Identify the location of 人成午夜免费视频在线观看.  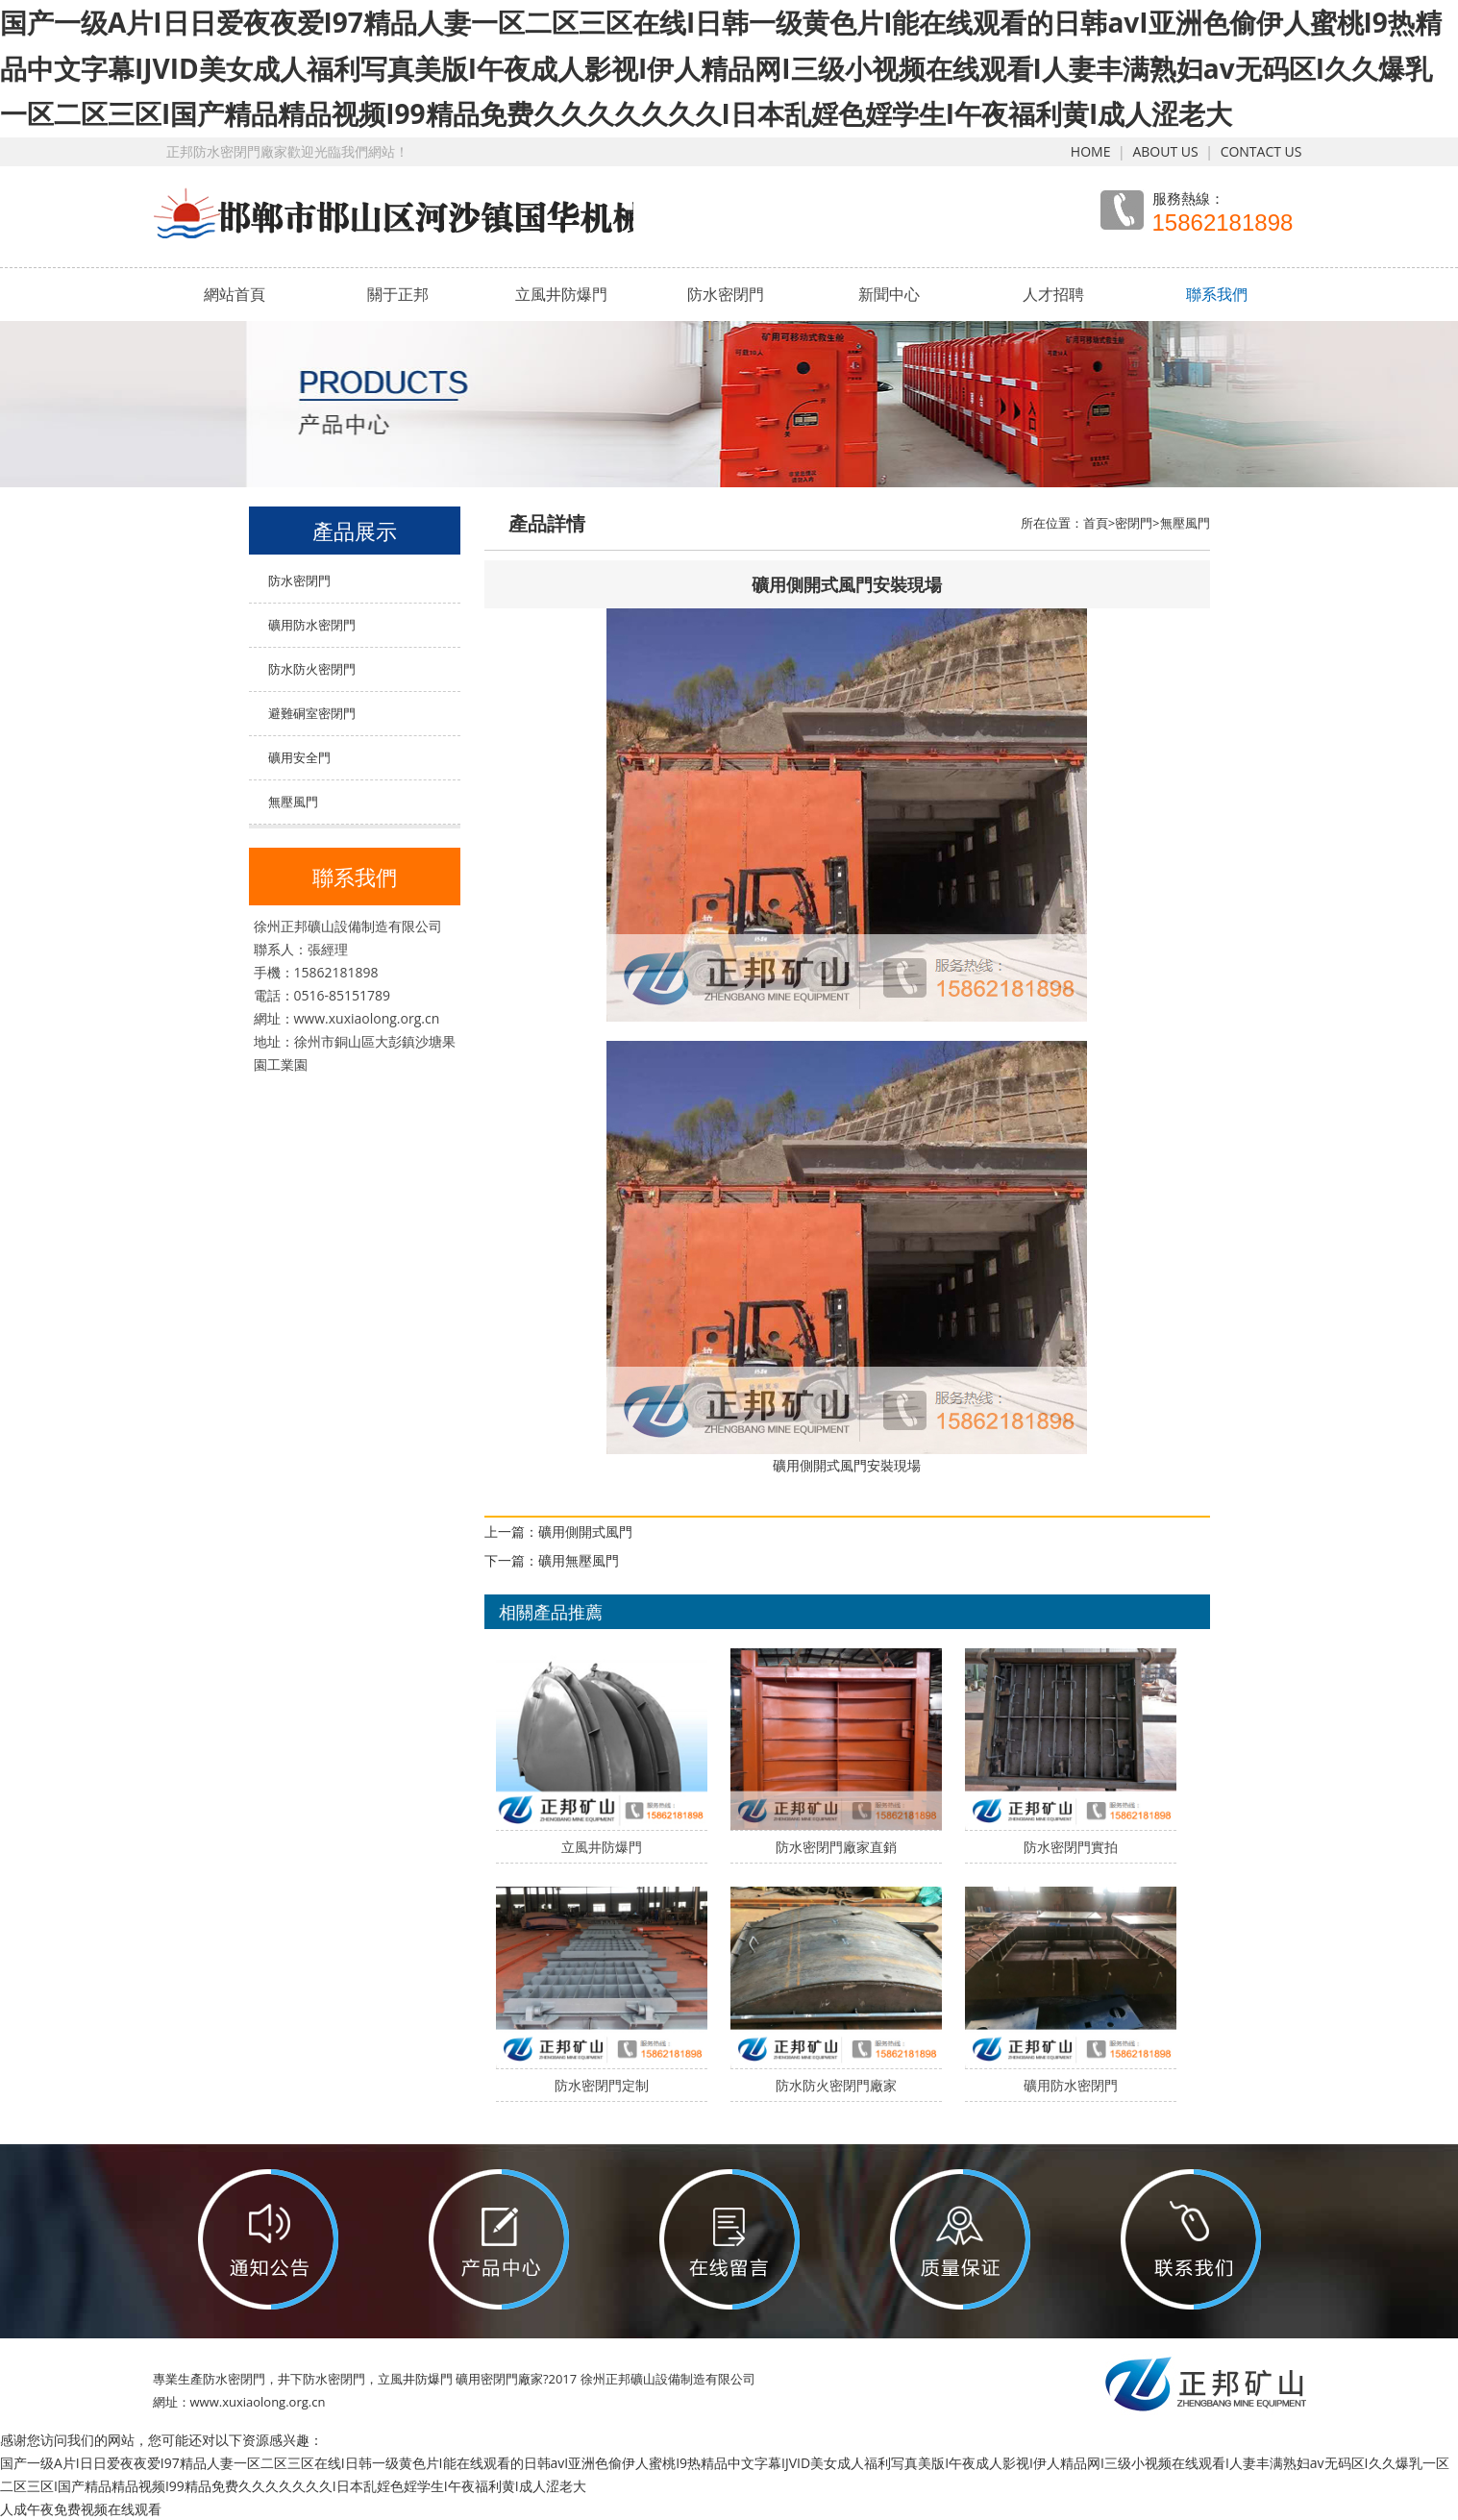
(80, 2509).